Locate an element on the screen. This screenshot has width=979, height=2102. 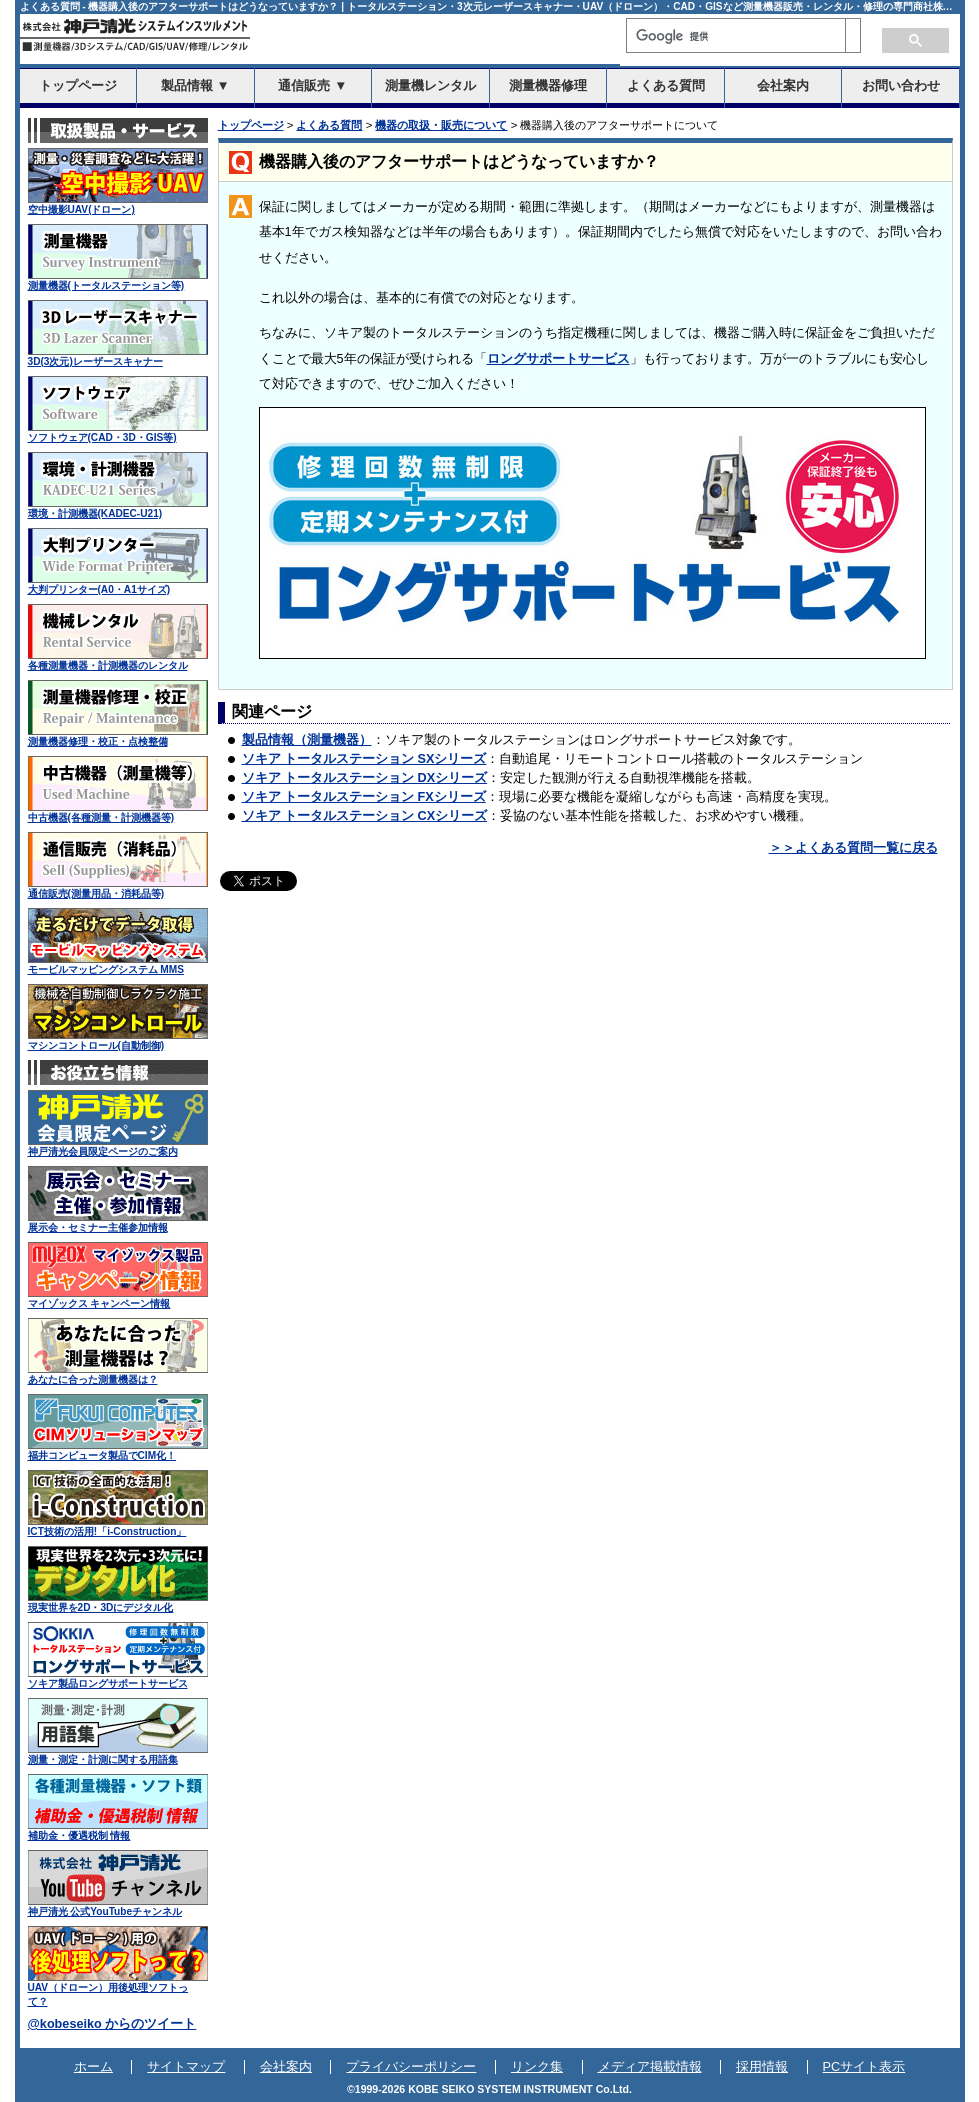
プライバシーポリシー is located at coordinates (411, 2067).